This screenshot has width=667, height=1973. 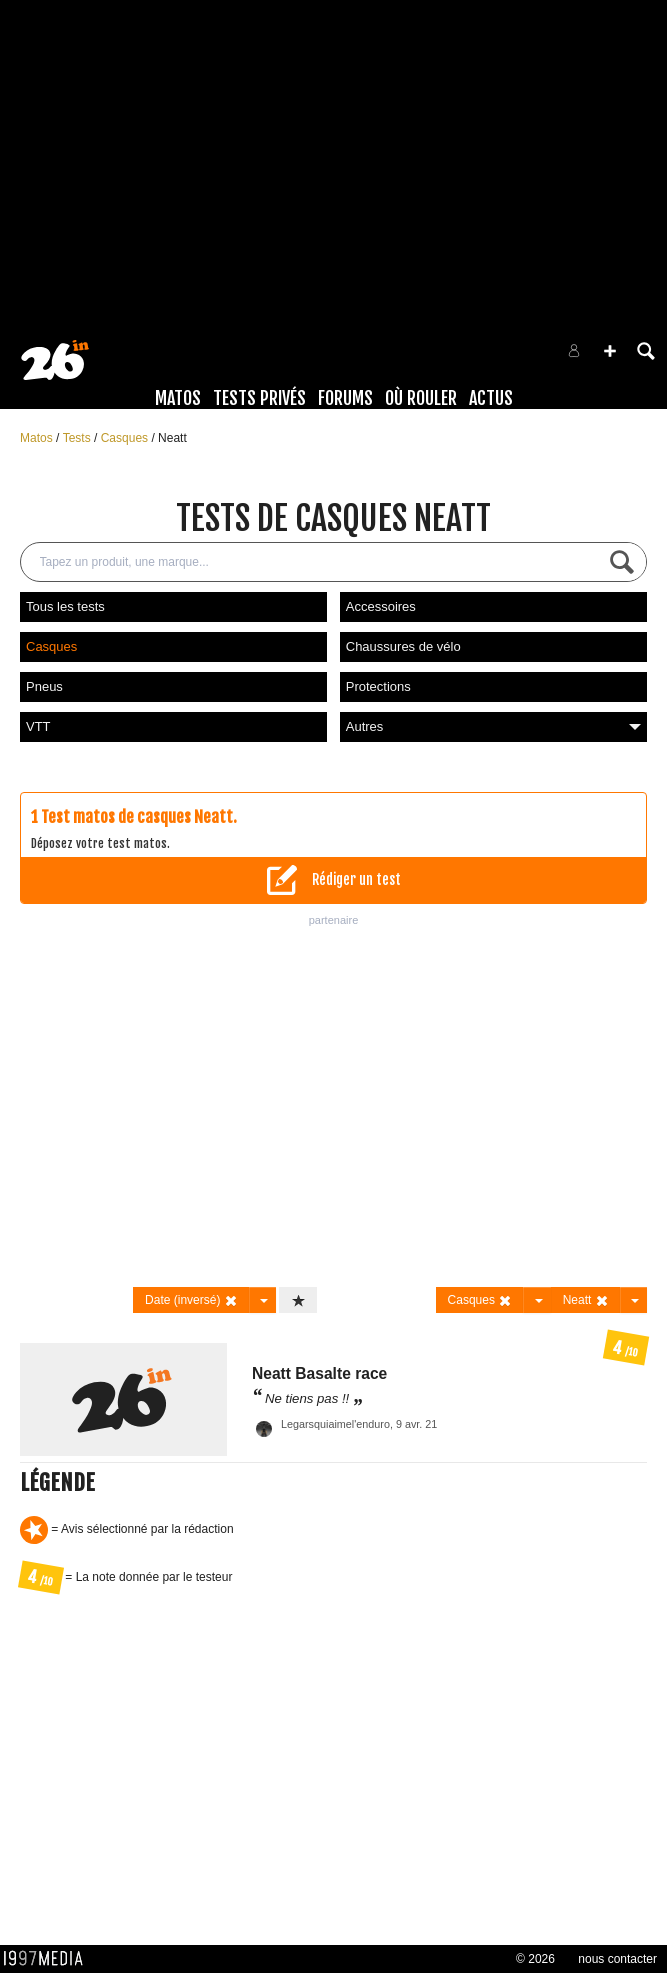 I want to click on [button], so click(x=610, y=351).